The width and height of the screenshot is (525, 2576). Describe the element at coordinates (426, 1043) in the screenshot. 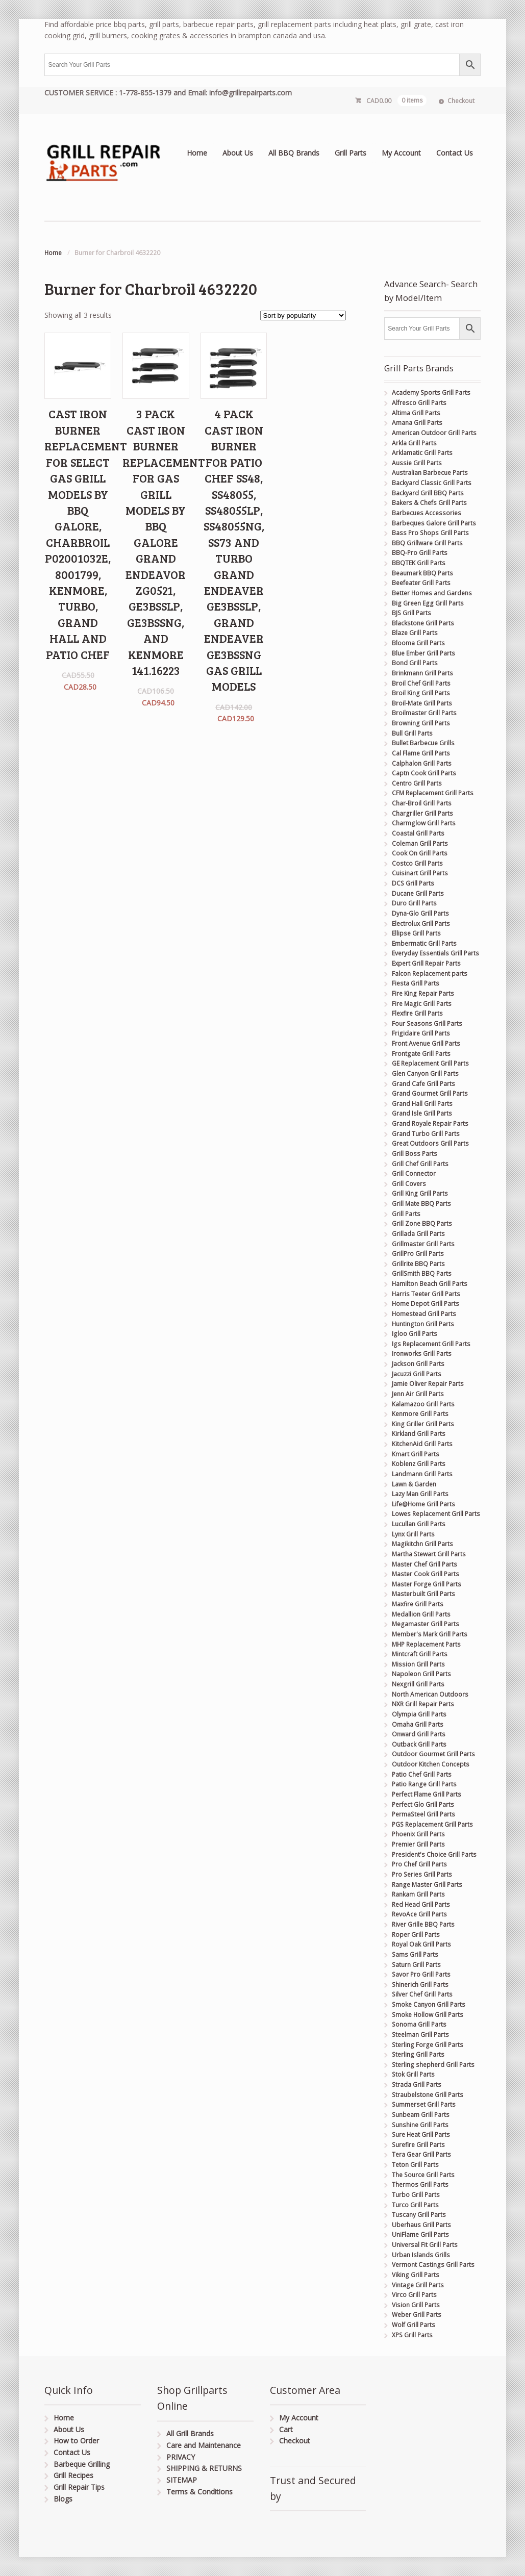

I see `Front Avenue Grill Parts` at that location.